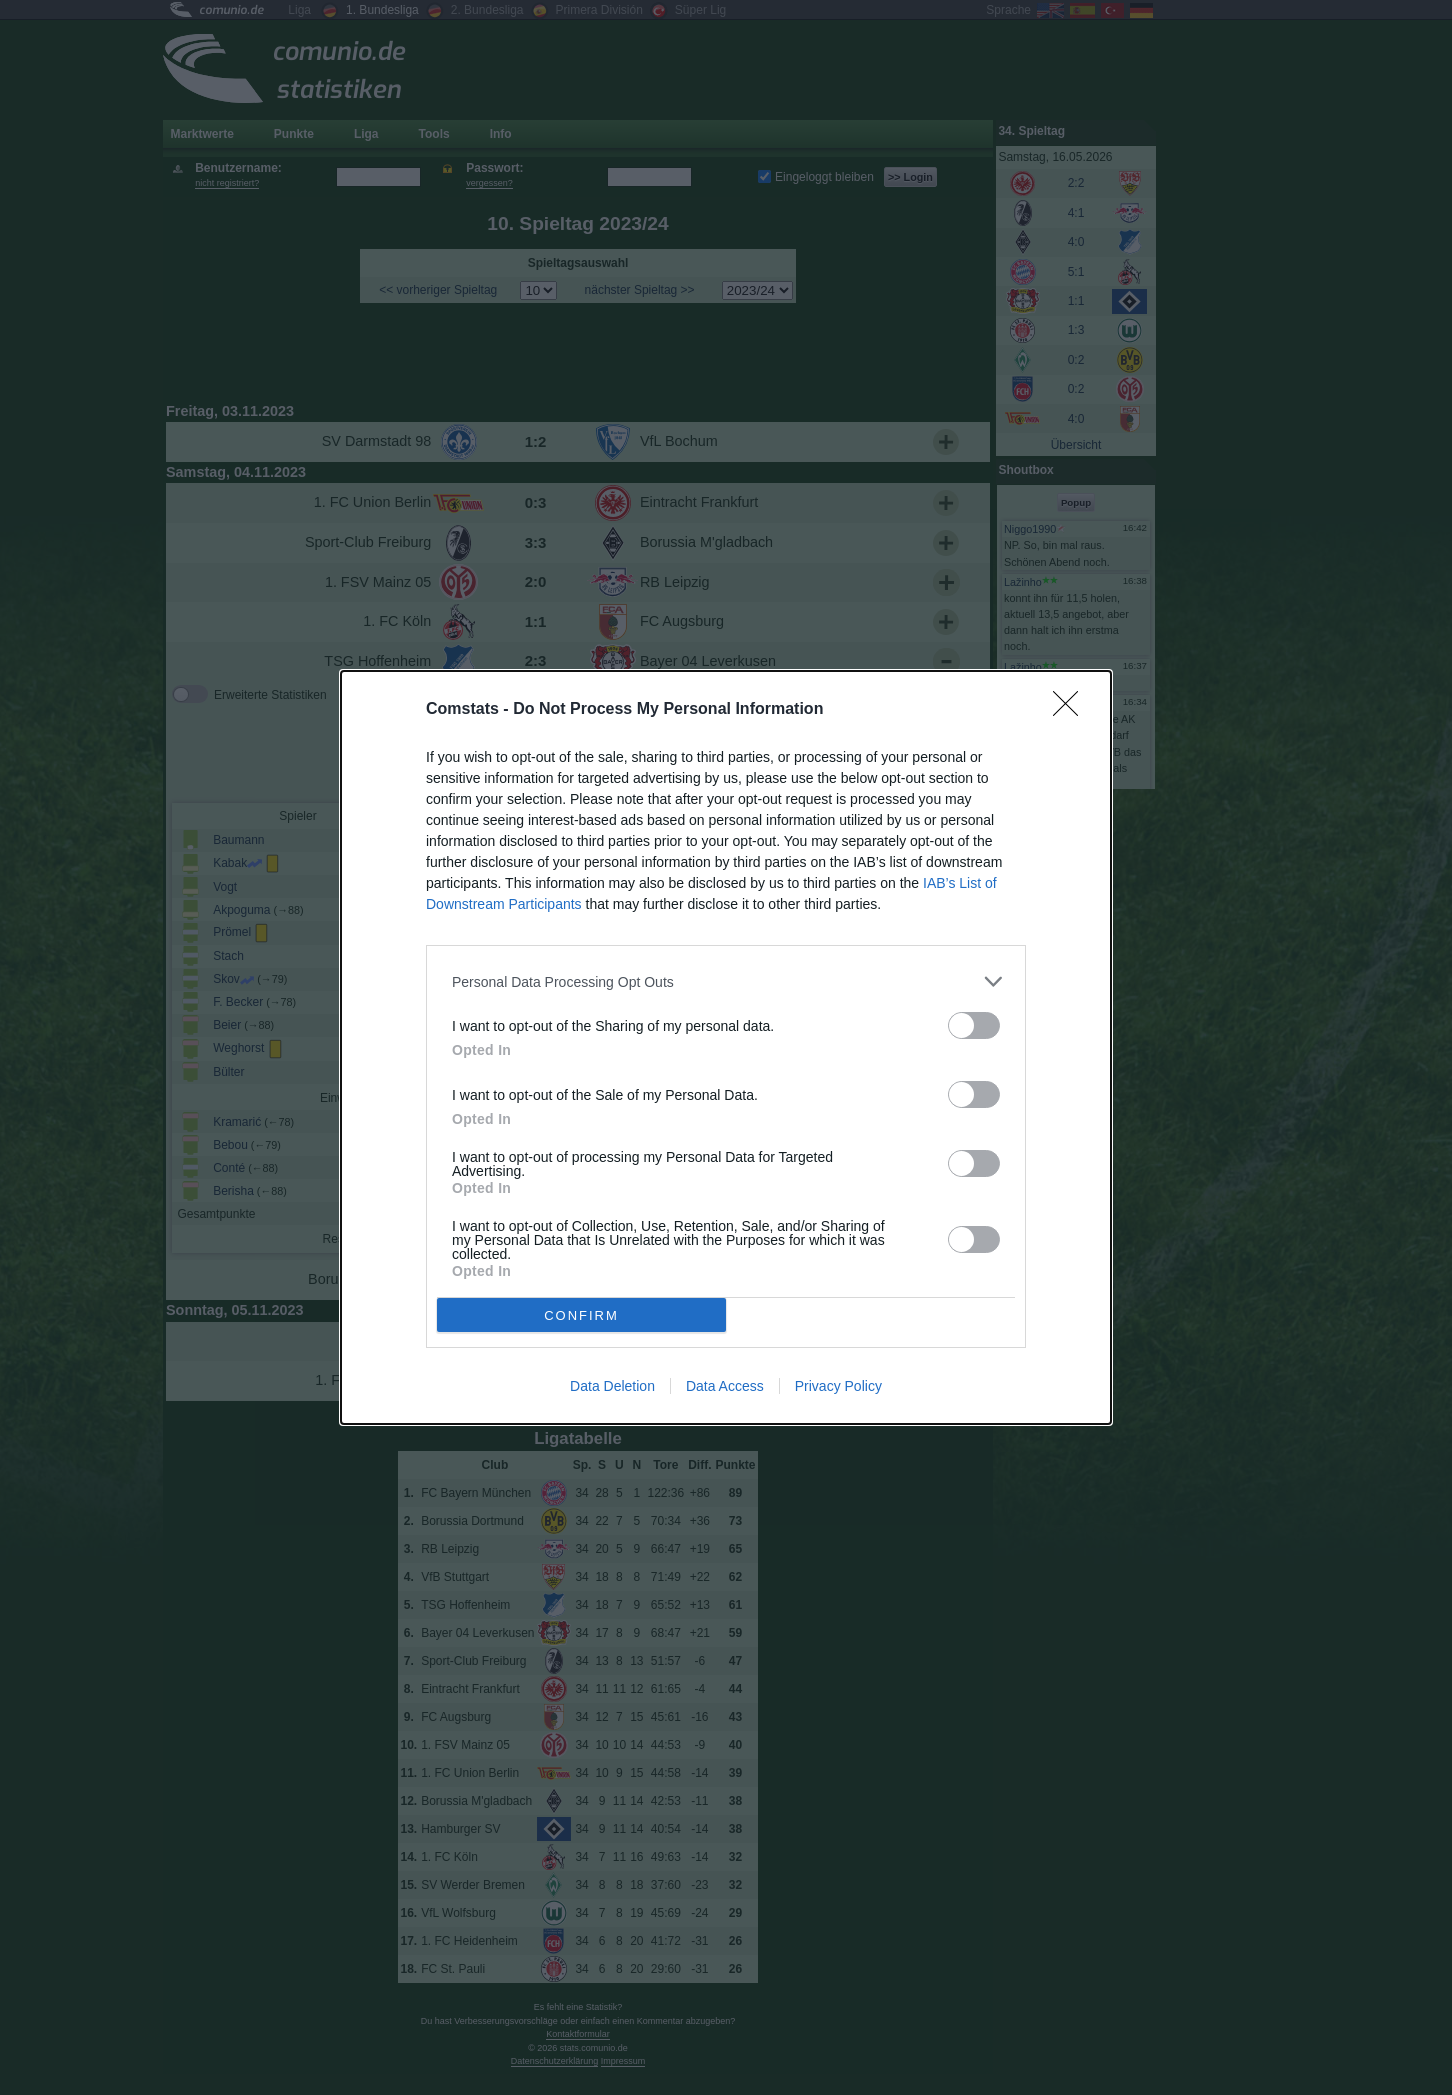 Image resolution: width=1452 pixels, height=2095 pixels. I want to click on [listitem], so click(726, 981).